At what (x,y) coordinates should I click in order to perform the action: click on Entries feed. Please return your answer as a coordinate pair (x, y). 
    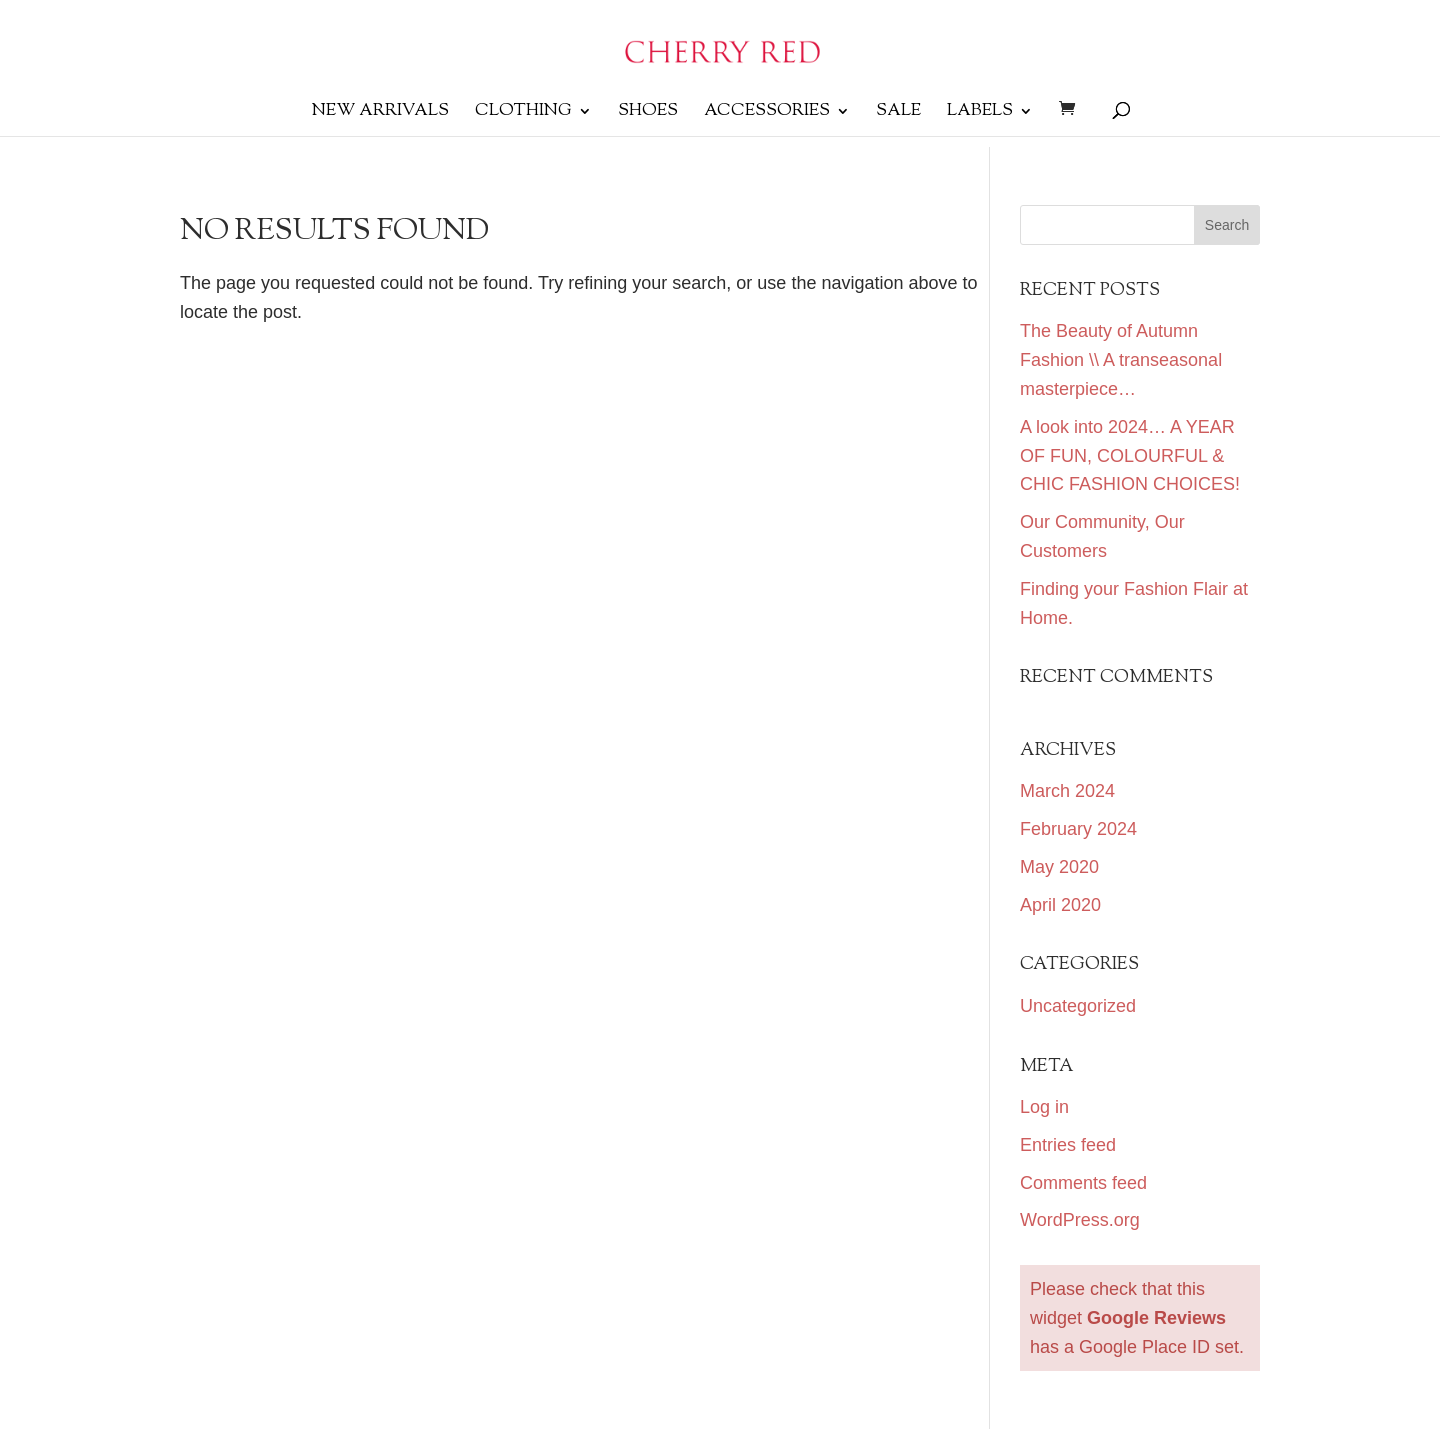
    Looking at the image, I should click on (1068, 1145).